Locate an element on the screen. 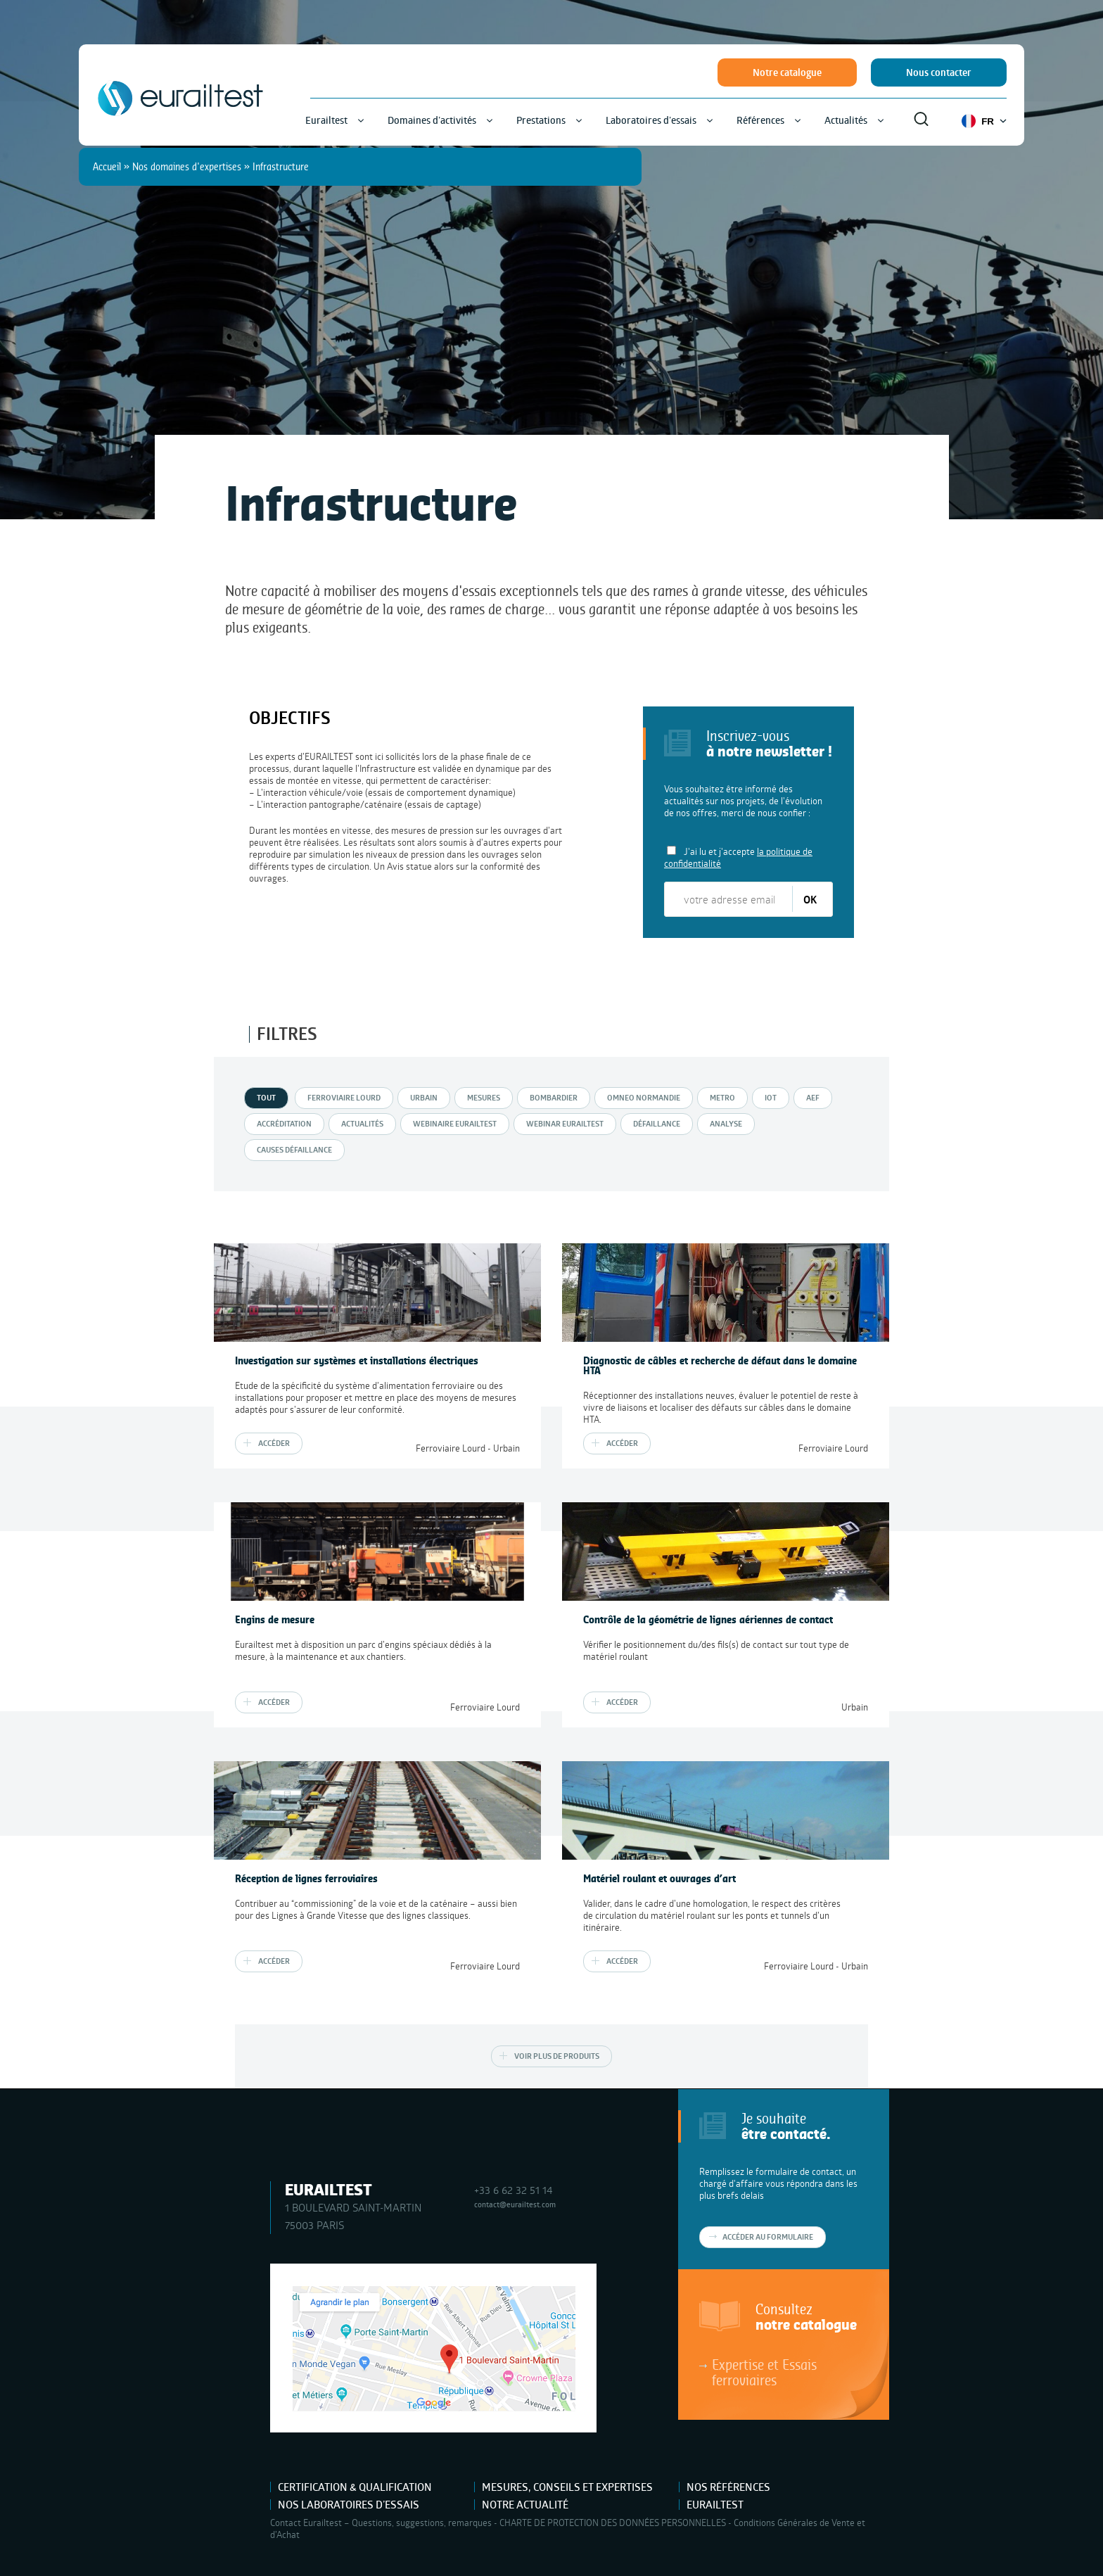 The image size is (1103, 2576). Expertise et Essais ferroviaires is located at coordinates (764, 2371).